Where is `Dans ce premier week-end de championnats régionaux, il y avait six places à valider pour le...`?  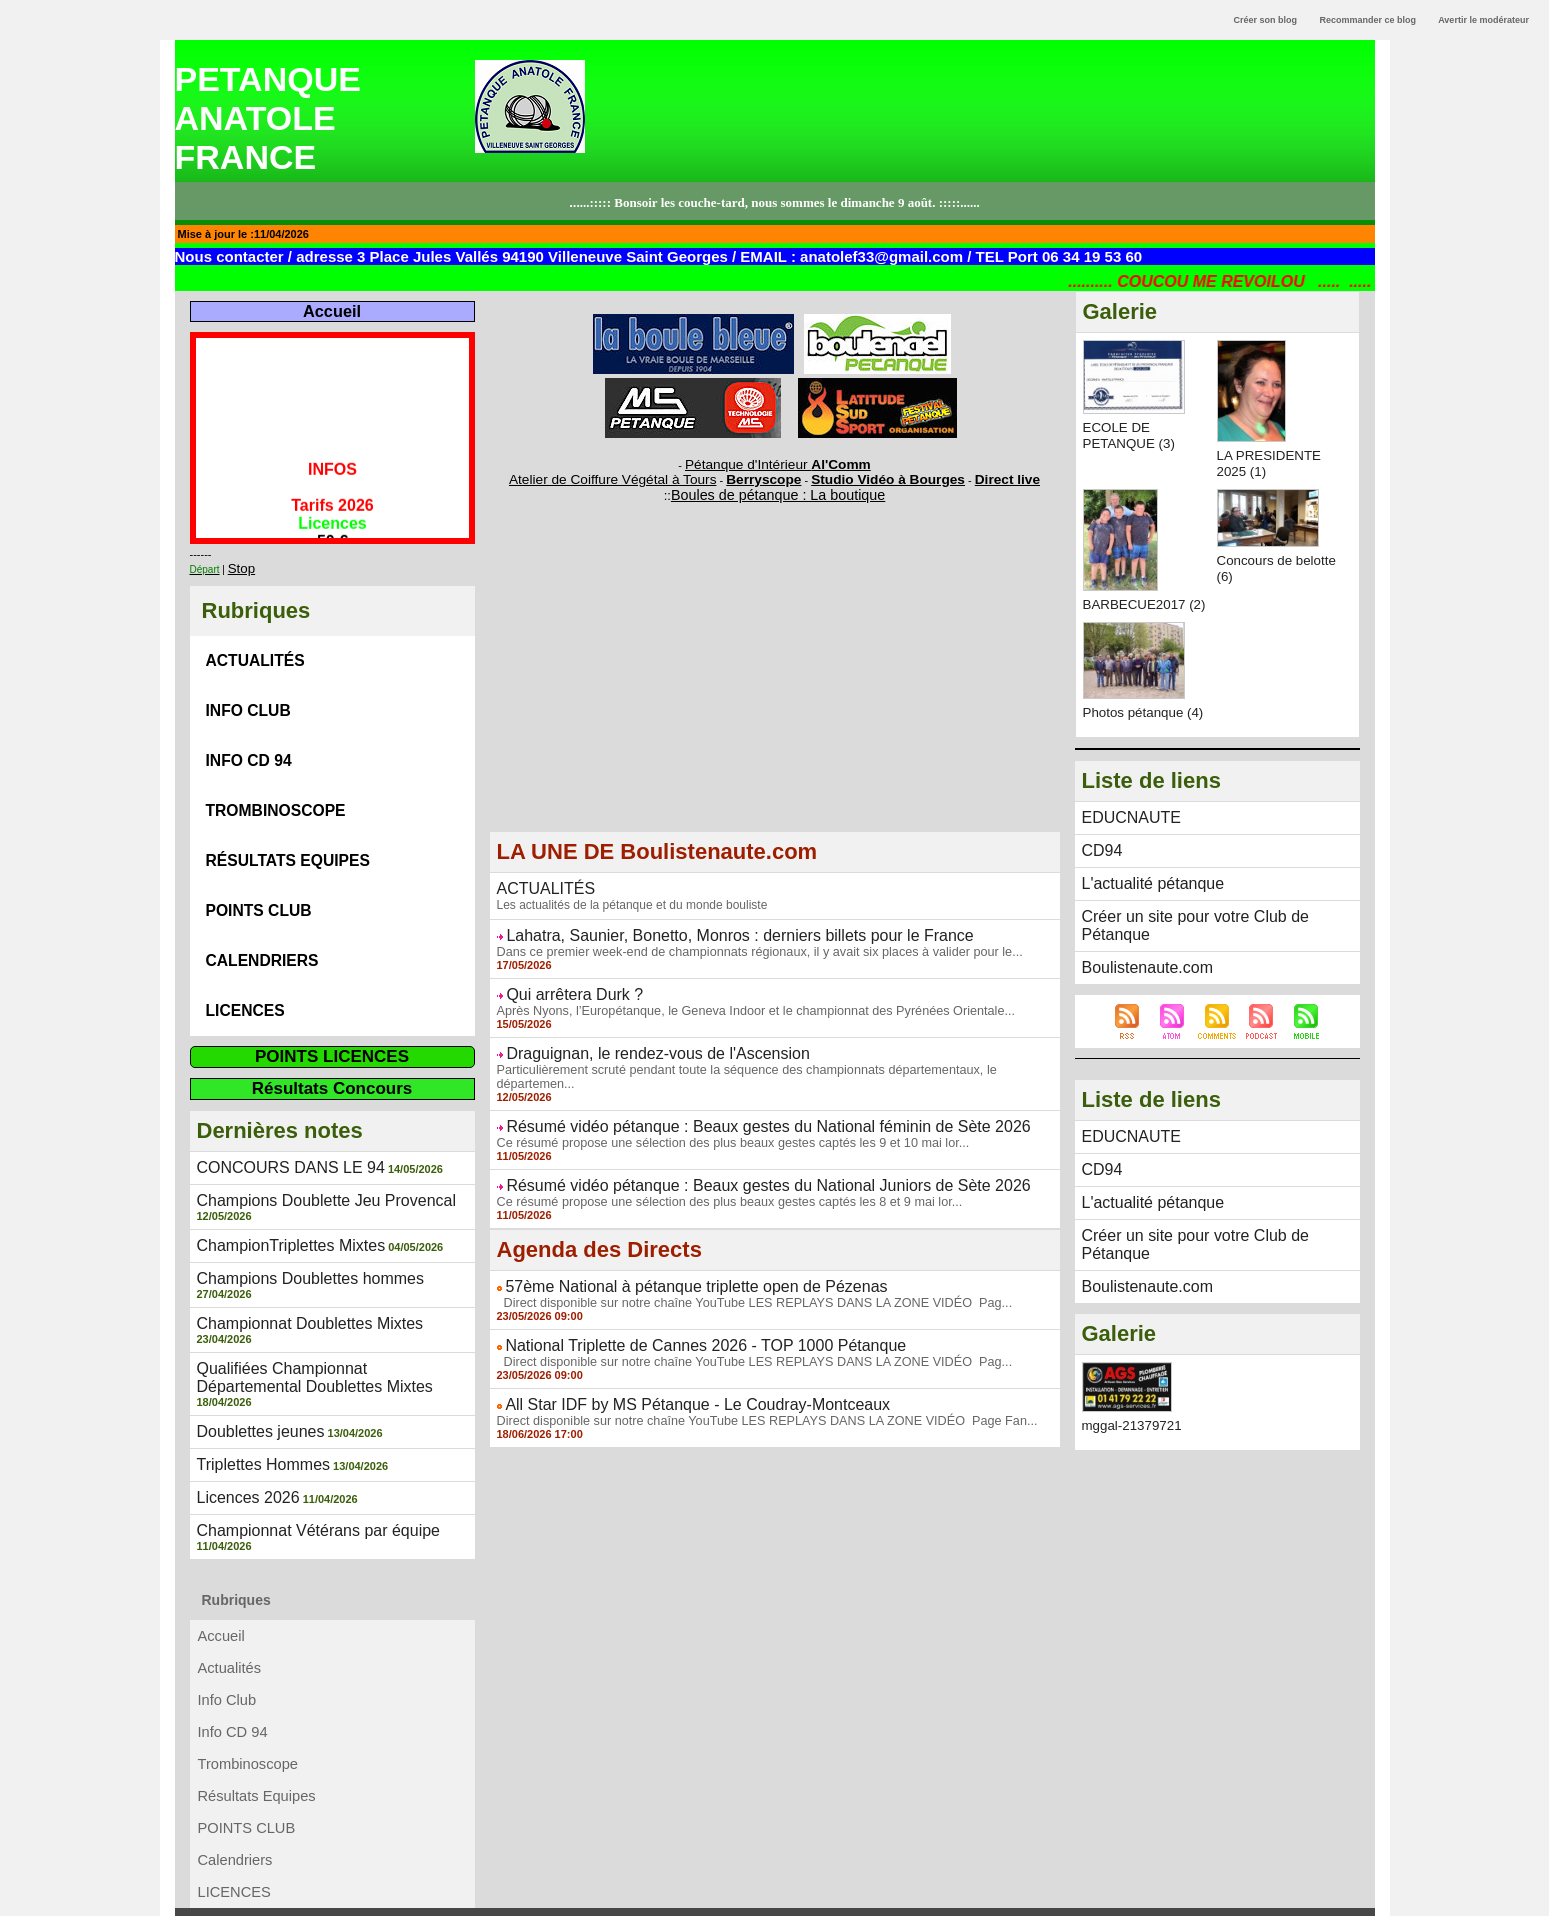
Dans ce premier week-end de championnats régionaux, il y avait six places à valider pour le... is located at coordinates (746, 941).